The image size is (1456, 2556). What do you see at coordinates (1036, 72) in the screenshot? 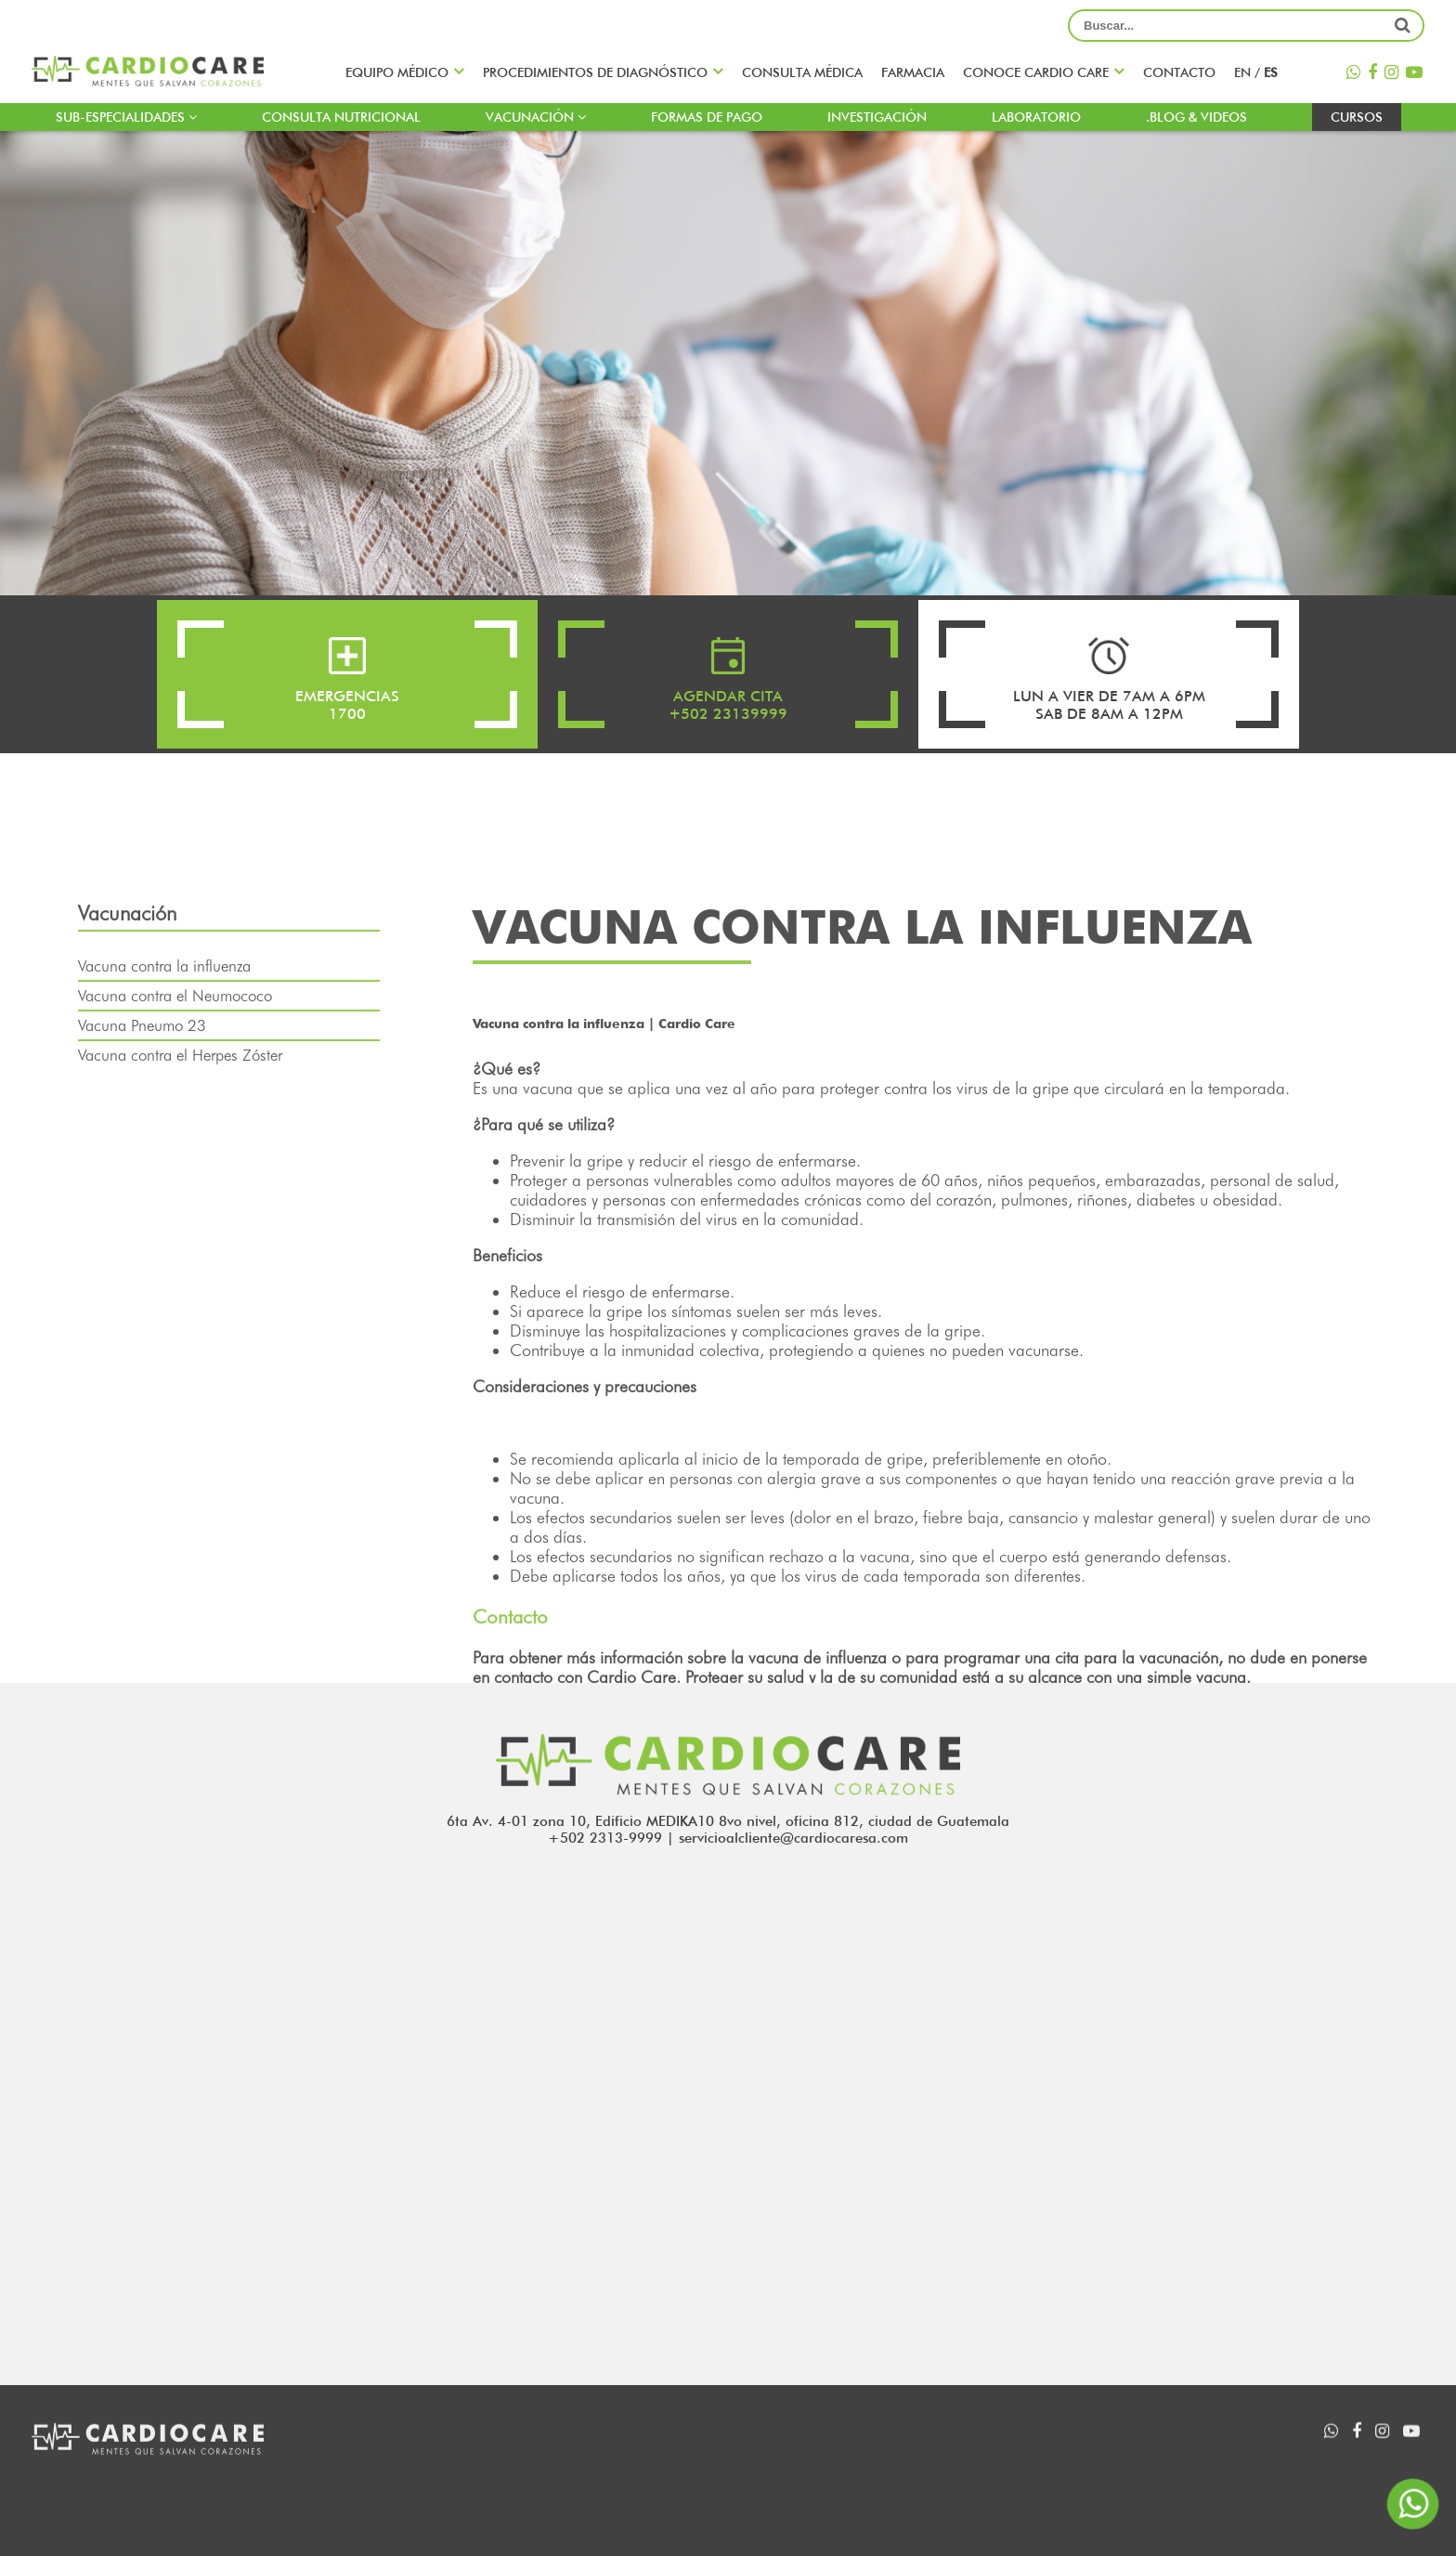
I see `Conoce CARDIO CARE` at bounding box center [1036, 72].